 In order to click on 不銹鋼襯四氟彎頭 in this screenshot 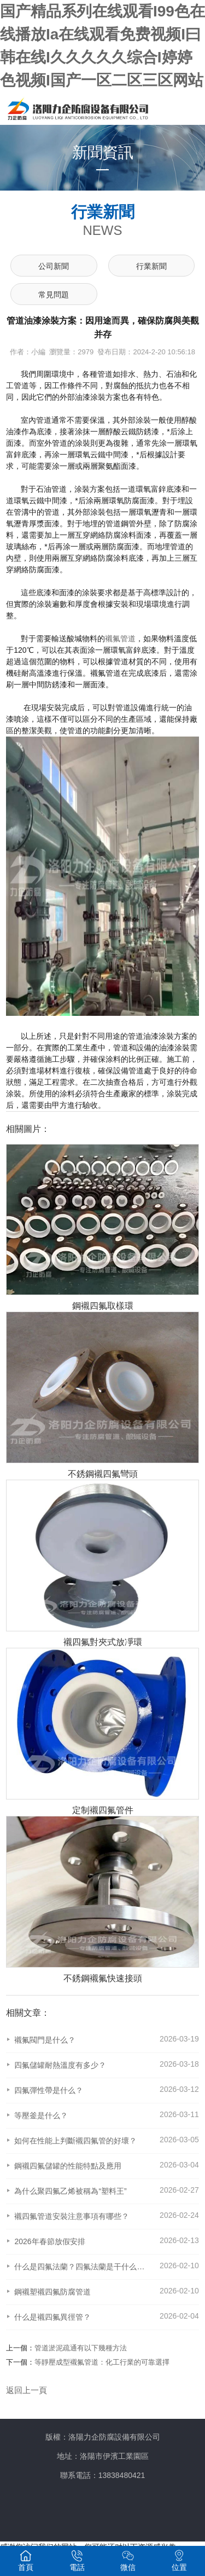, I will do `click(103, 1474)`.